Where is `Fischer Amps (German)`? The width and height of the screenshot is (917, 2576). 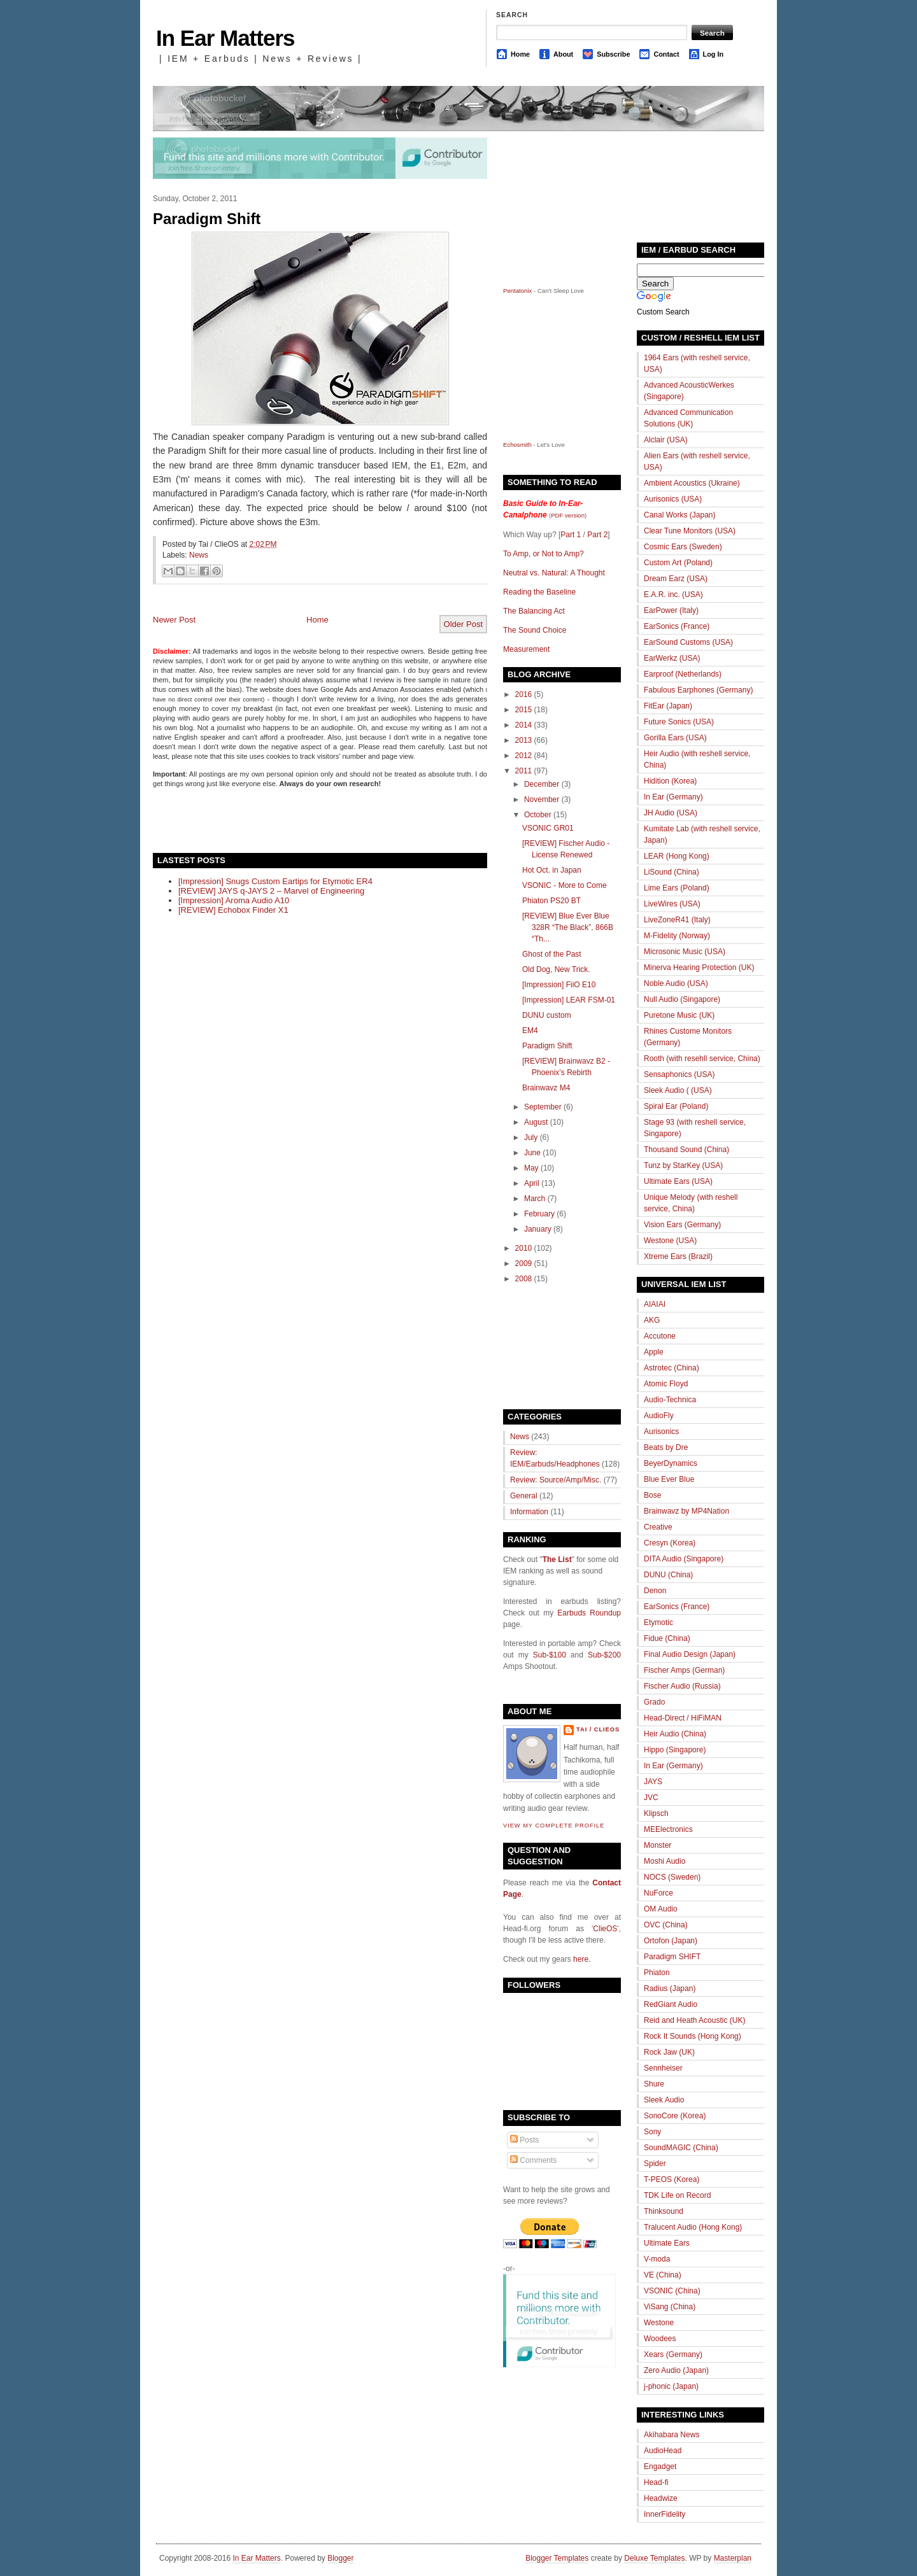 Fischer Amps (German) is located at coordinates (684, 1670).